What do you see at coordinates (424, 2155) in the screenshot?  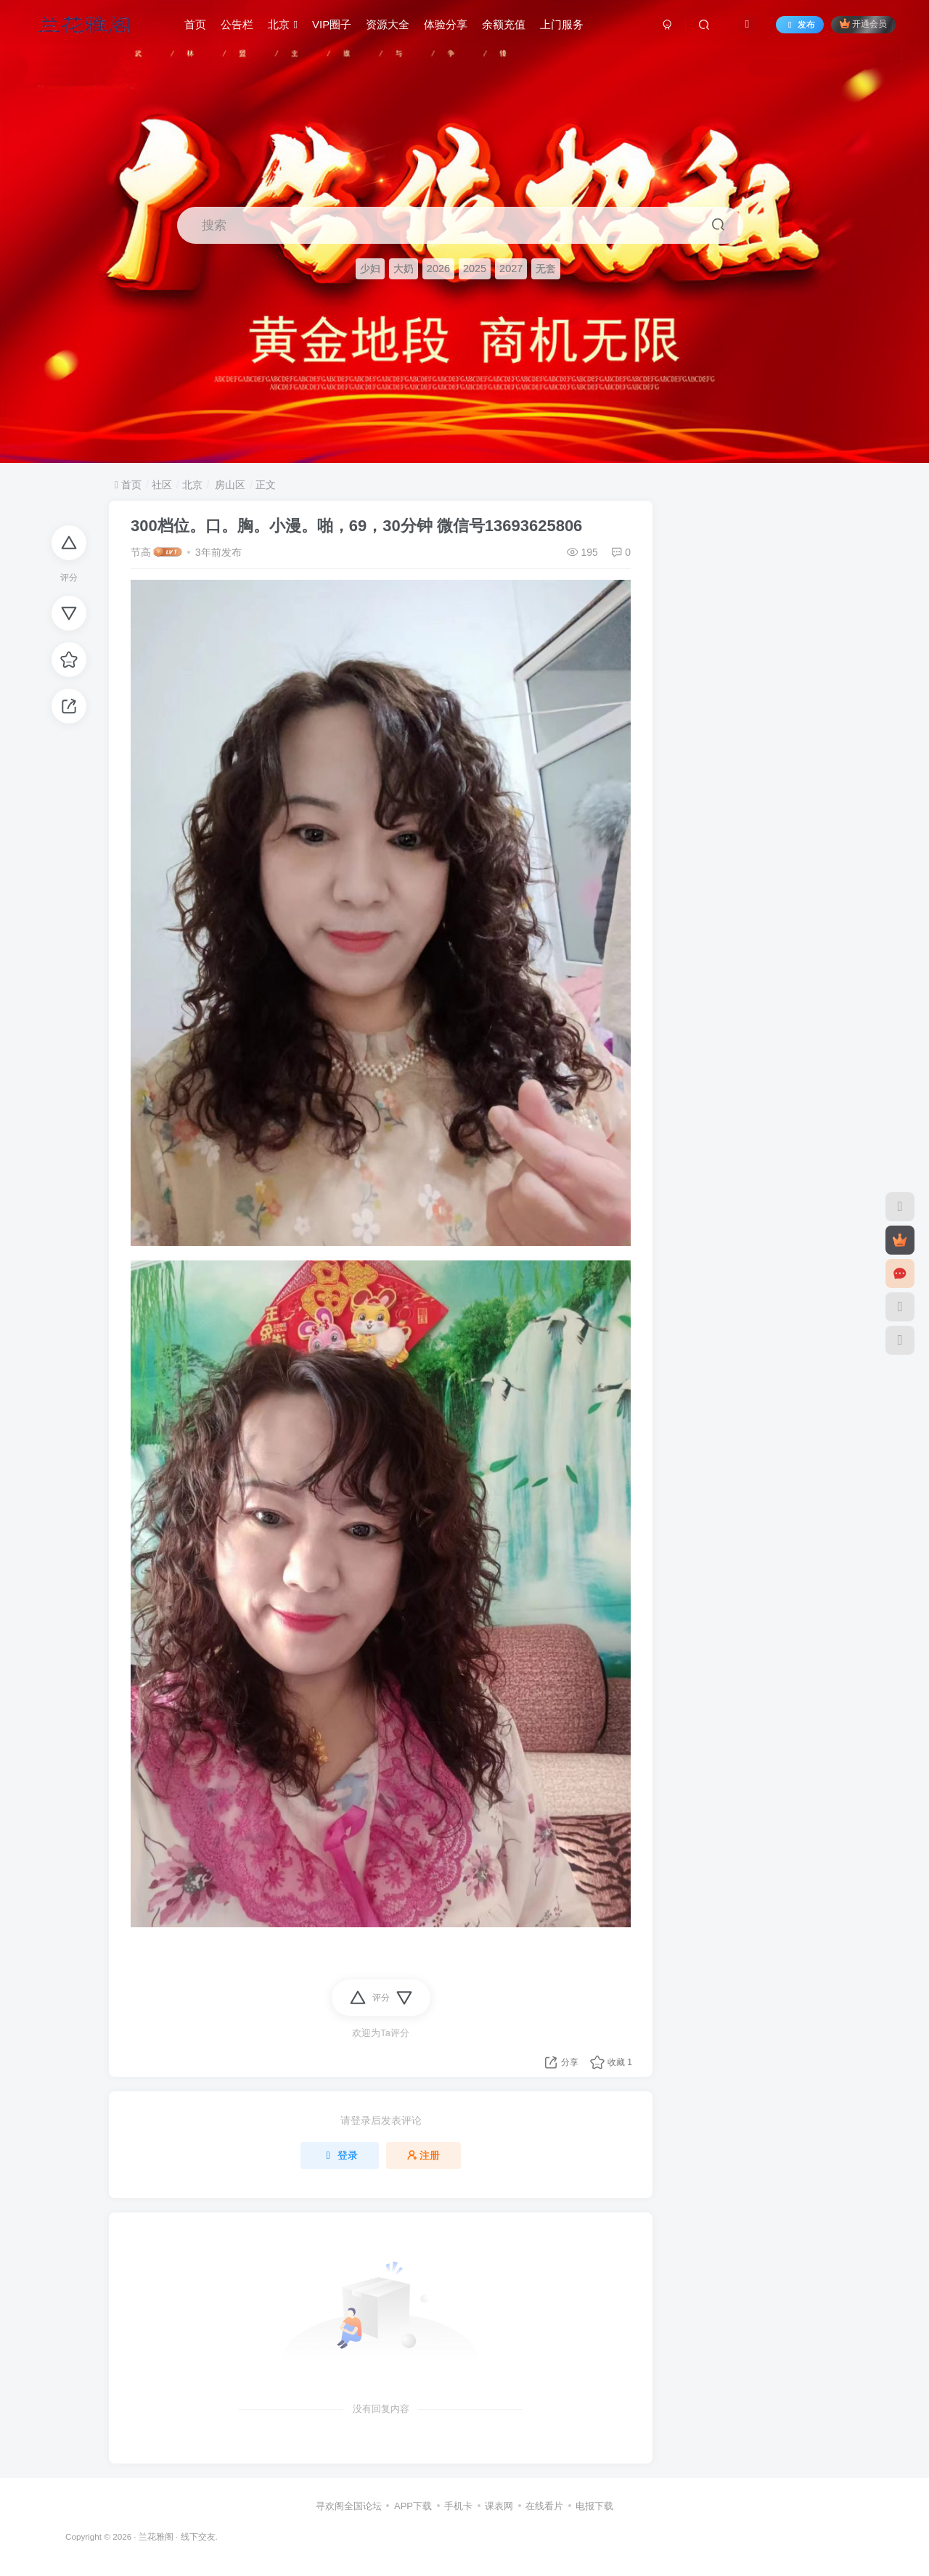 I see `注册` at bounding box center [424, 2155].